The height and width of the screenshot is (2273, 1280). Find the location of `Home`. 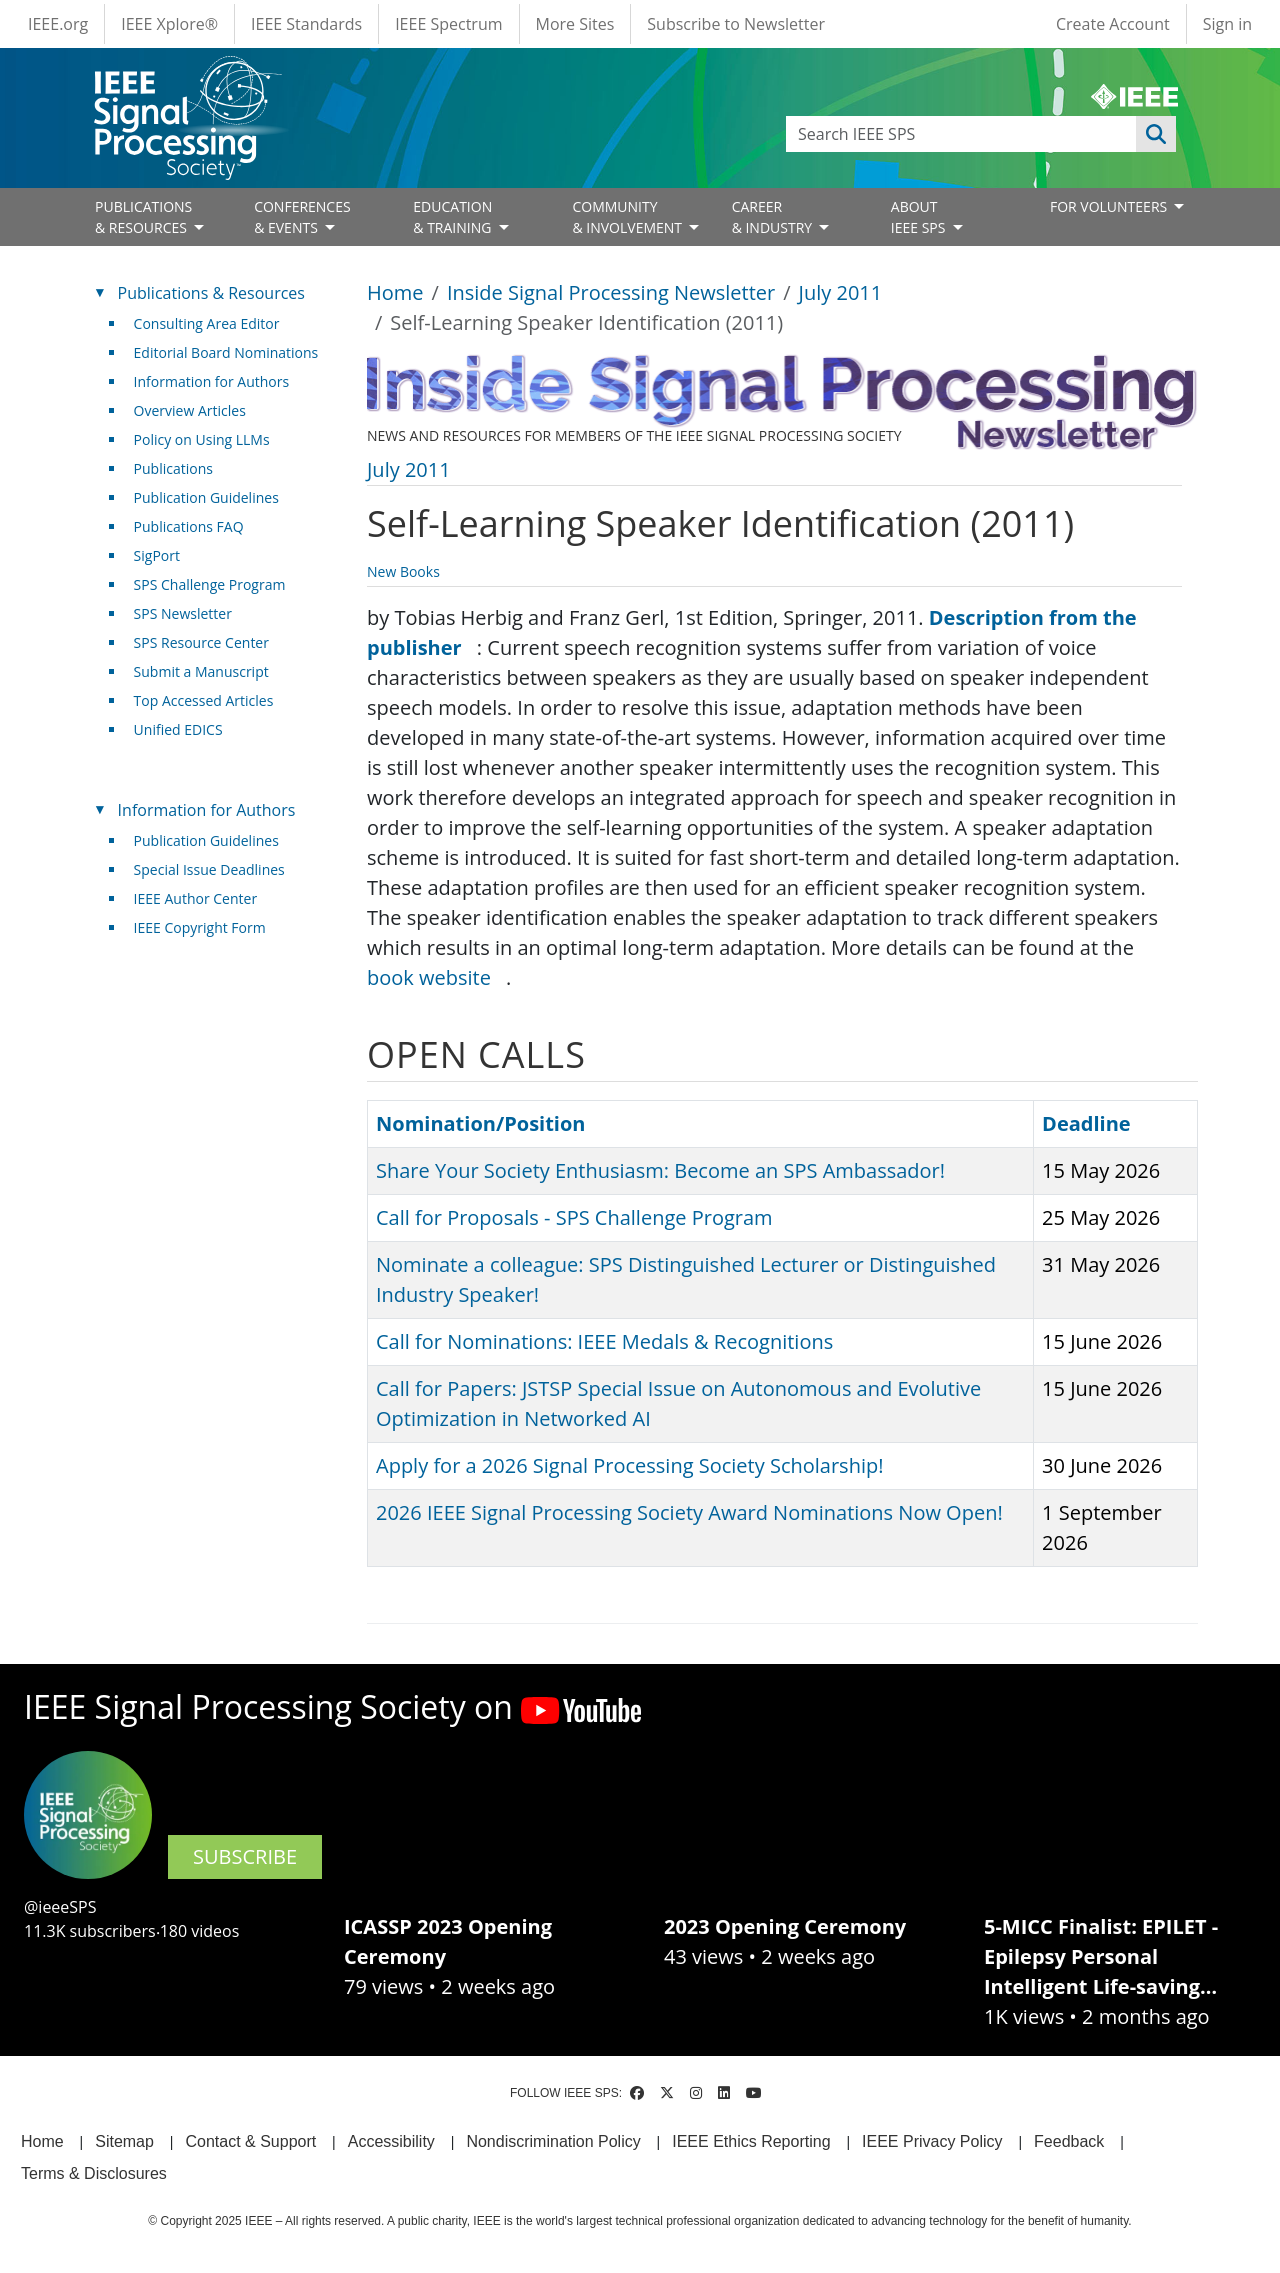

Home is located at coordinates (395, 292).